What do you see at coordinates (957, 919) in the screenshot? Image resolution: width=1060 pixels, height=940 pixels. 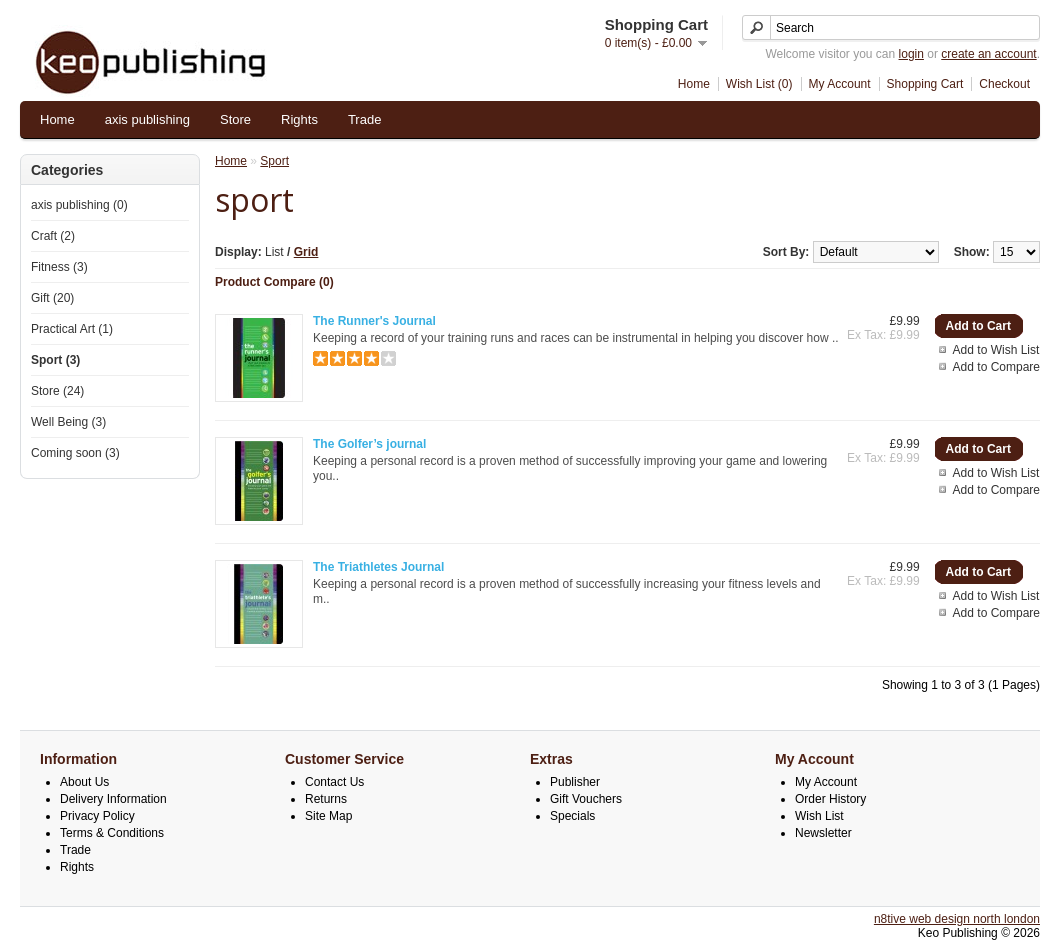 I see `n8tive web design north london` at bounding box center [957, 919].